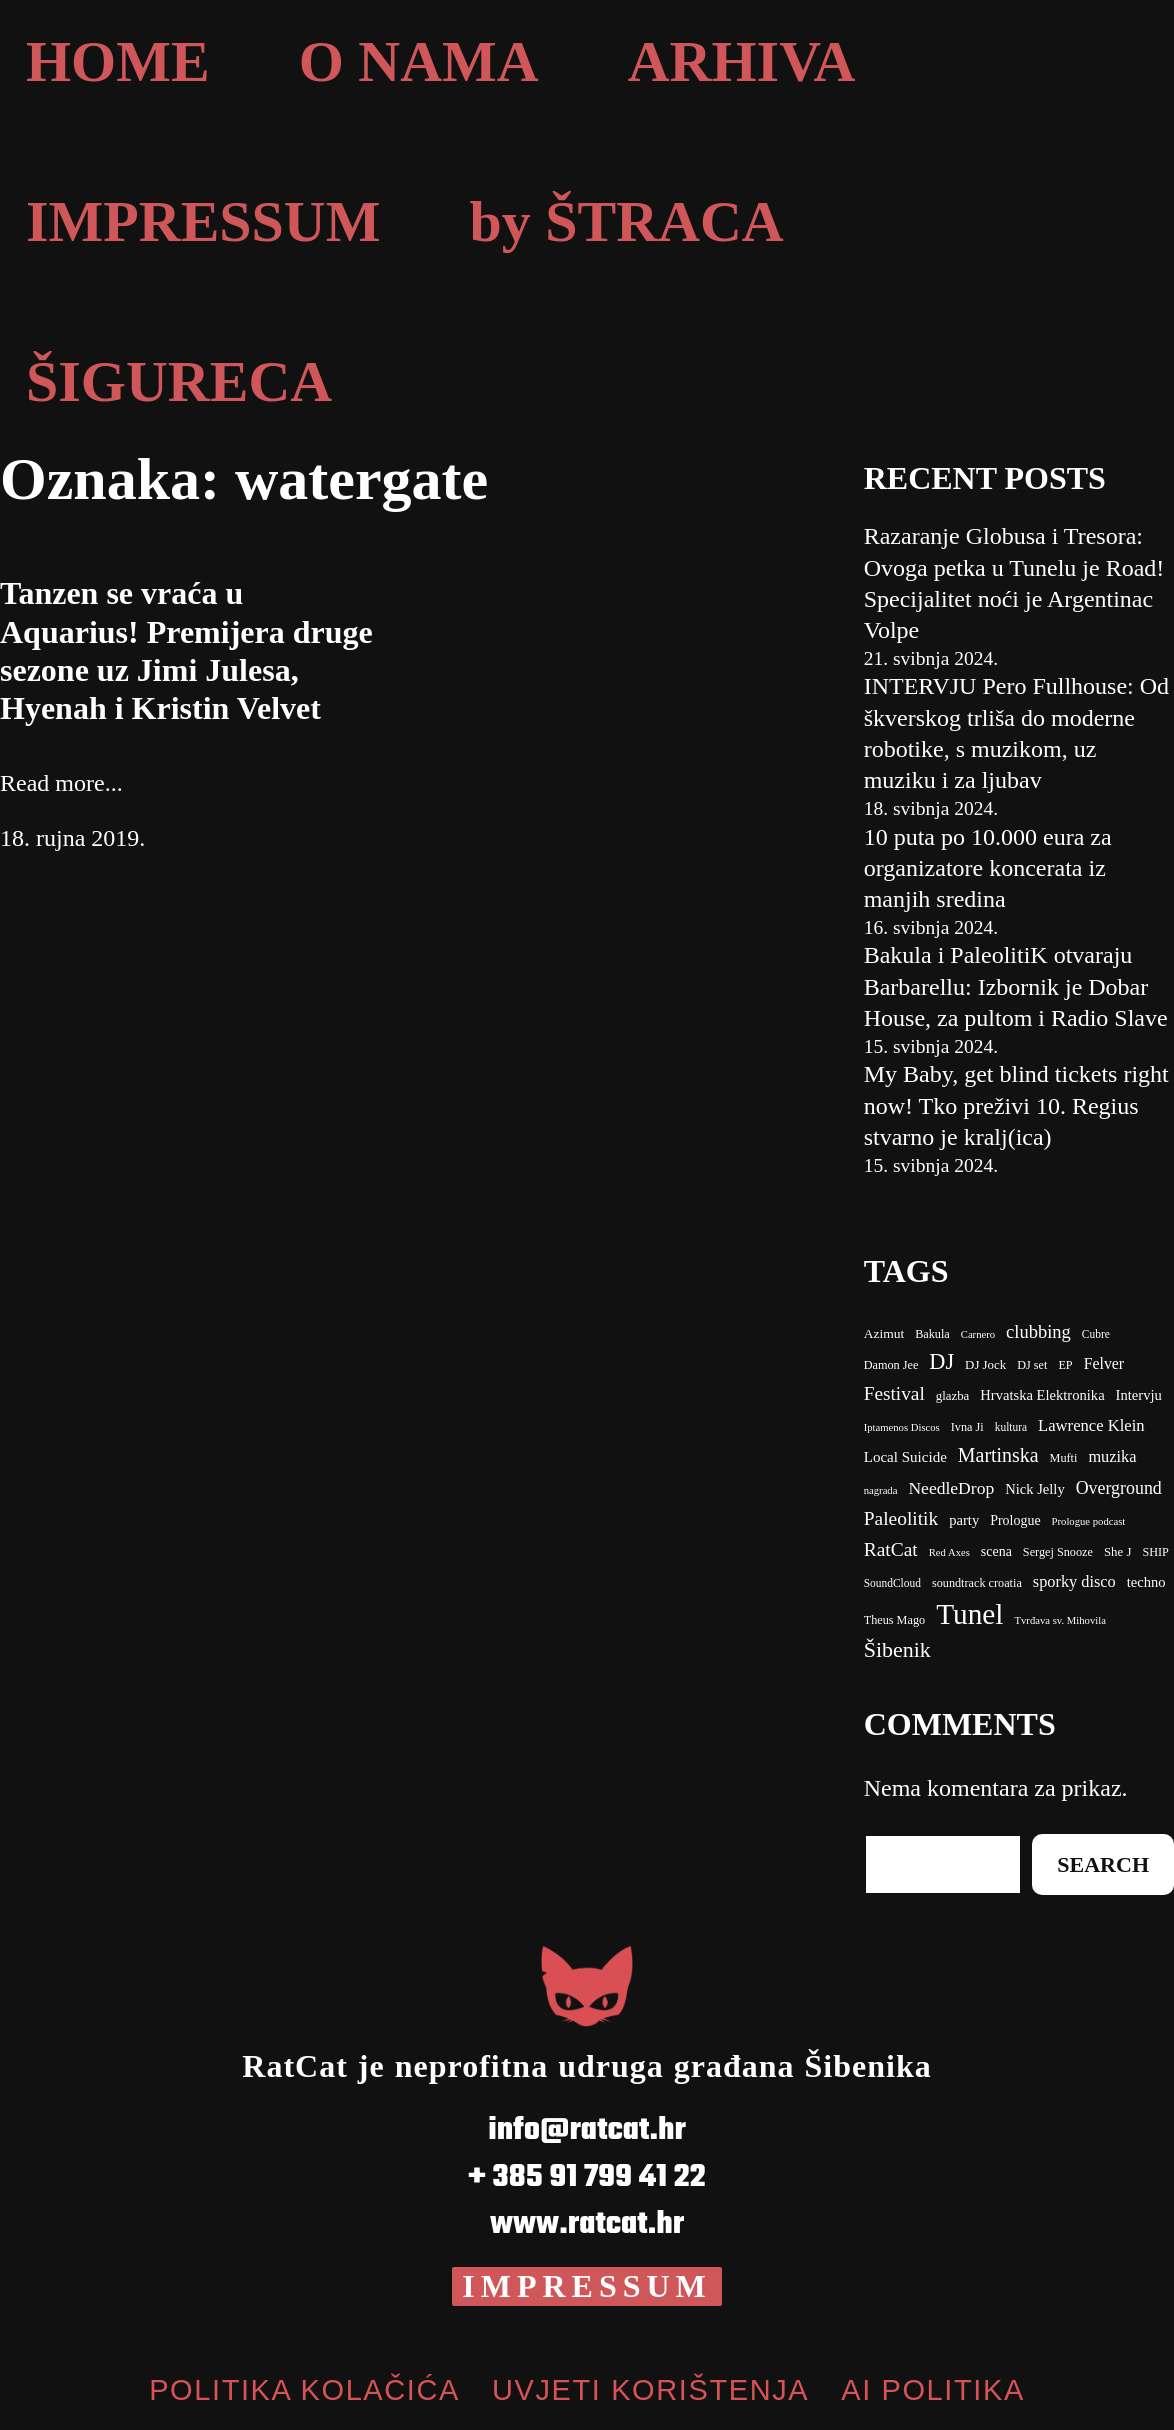  What do you see at coordinates (967, 1427) in the screenshot?
I see `Ivna Ji [Bakula (9 stavki)]` at bounding box center [967, 1427].